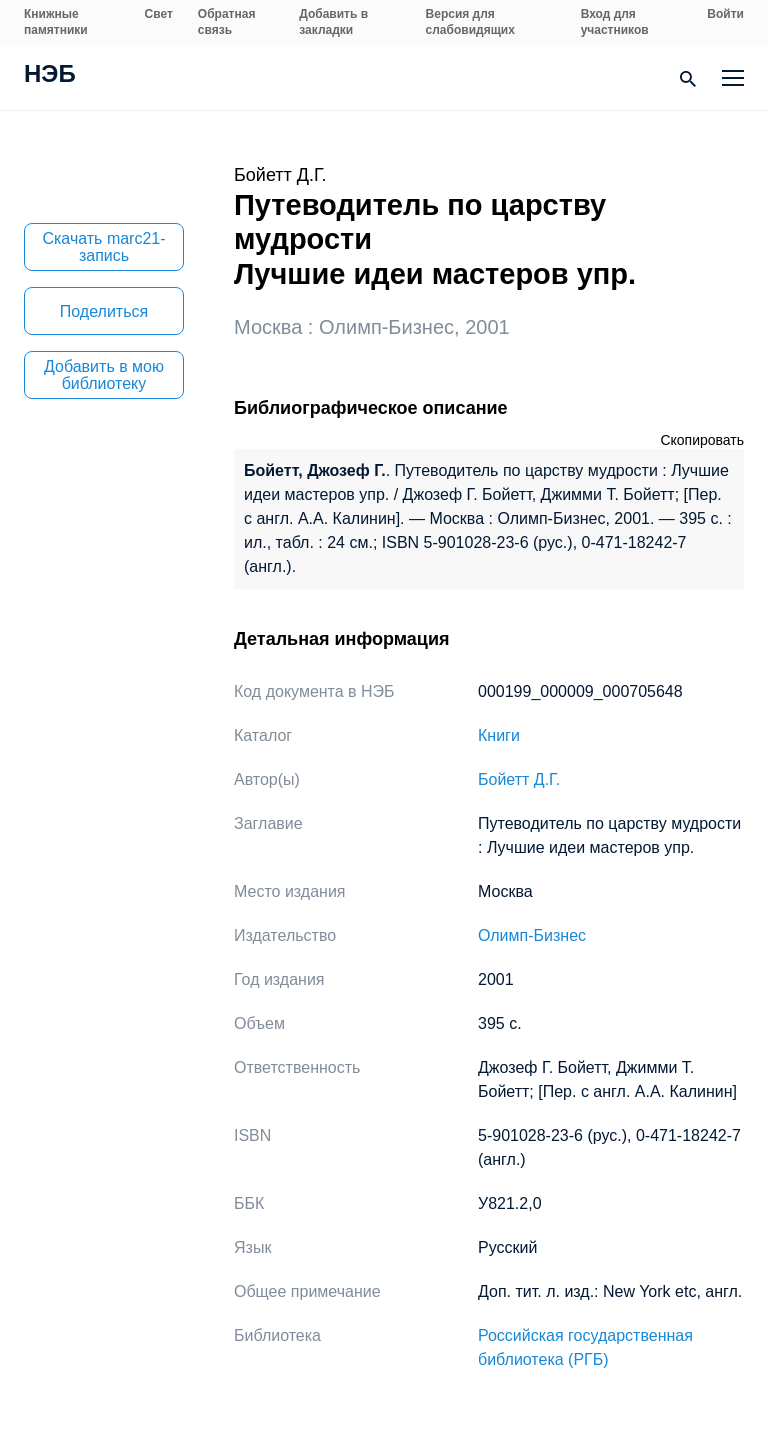 The width and height of the screenshot is (768, 1447). What do you see at coordinates (470, 22) in the screenshot?
I see `Версия для слабовидящих` at bounding box center [470, 22].